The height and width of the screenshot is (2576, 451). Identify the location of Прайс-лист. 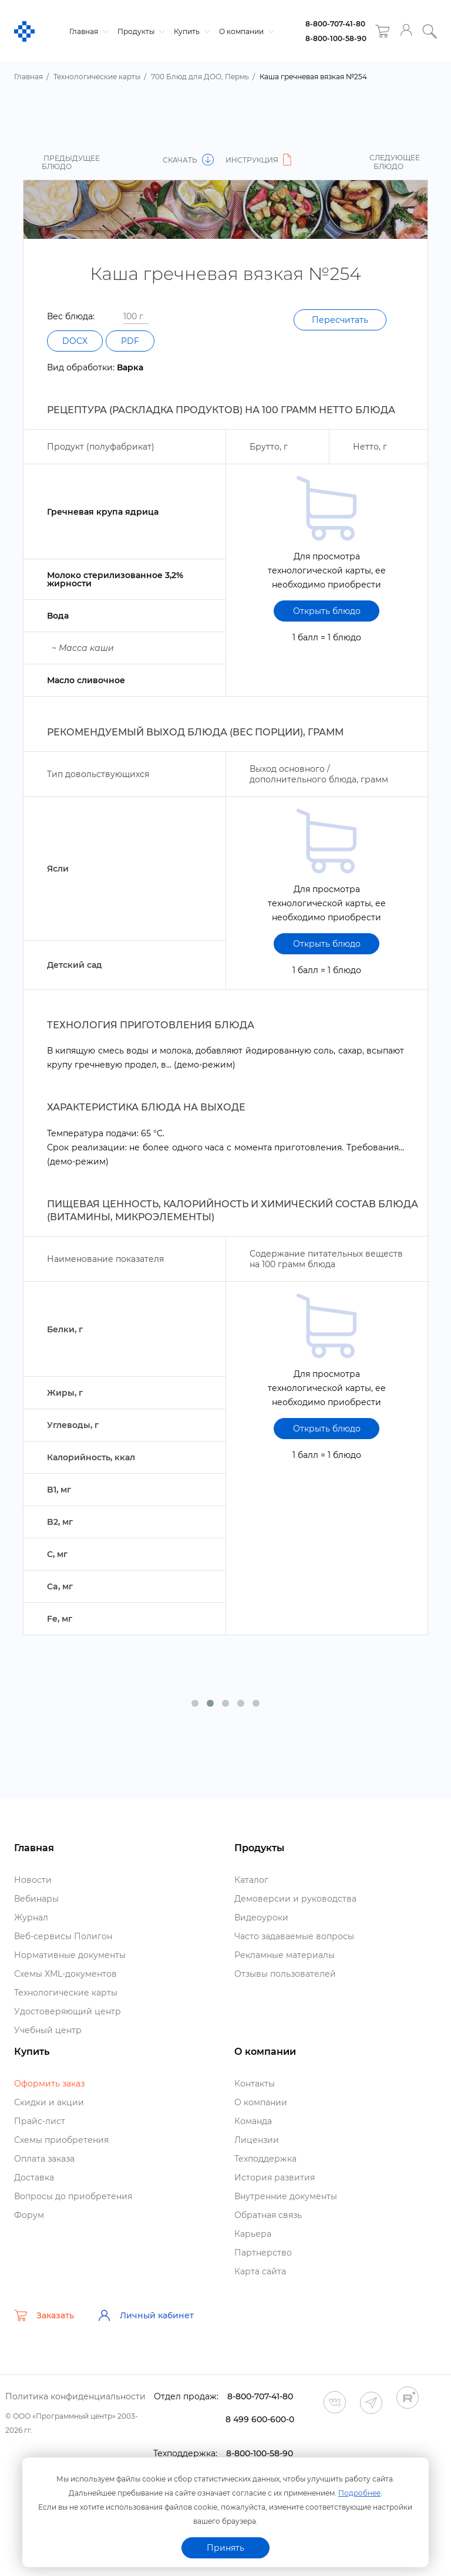
(39, 2121).